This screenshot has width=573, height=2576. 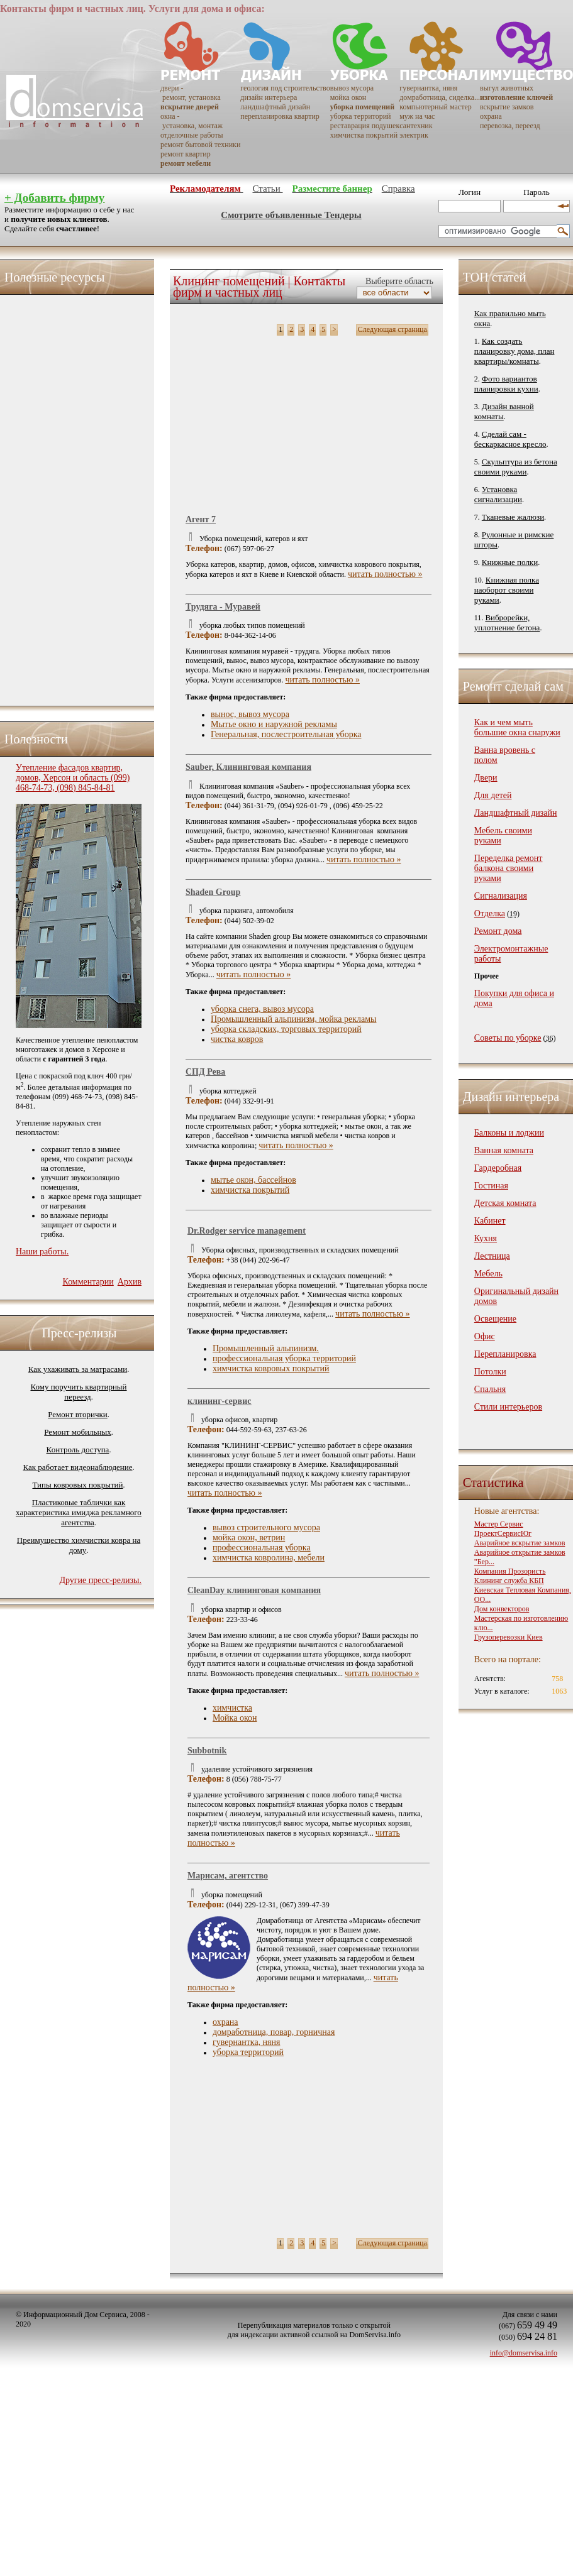 I want to click on Другие пресс-релизы., so click(x=100, y=1580).